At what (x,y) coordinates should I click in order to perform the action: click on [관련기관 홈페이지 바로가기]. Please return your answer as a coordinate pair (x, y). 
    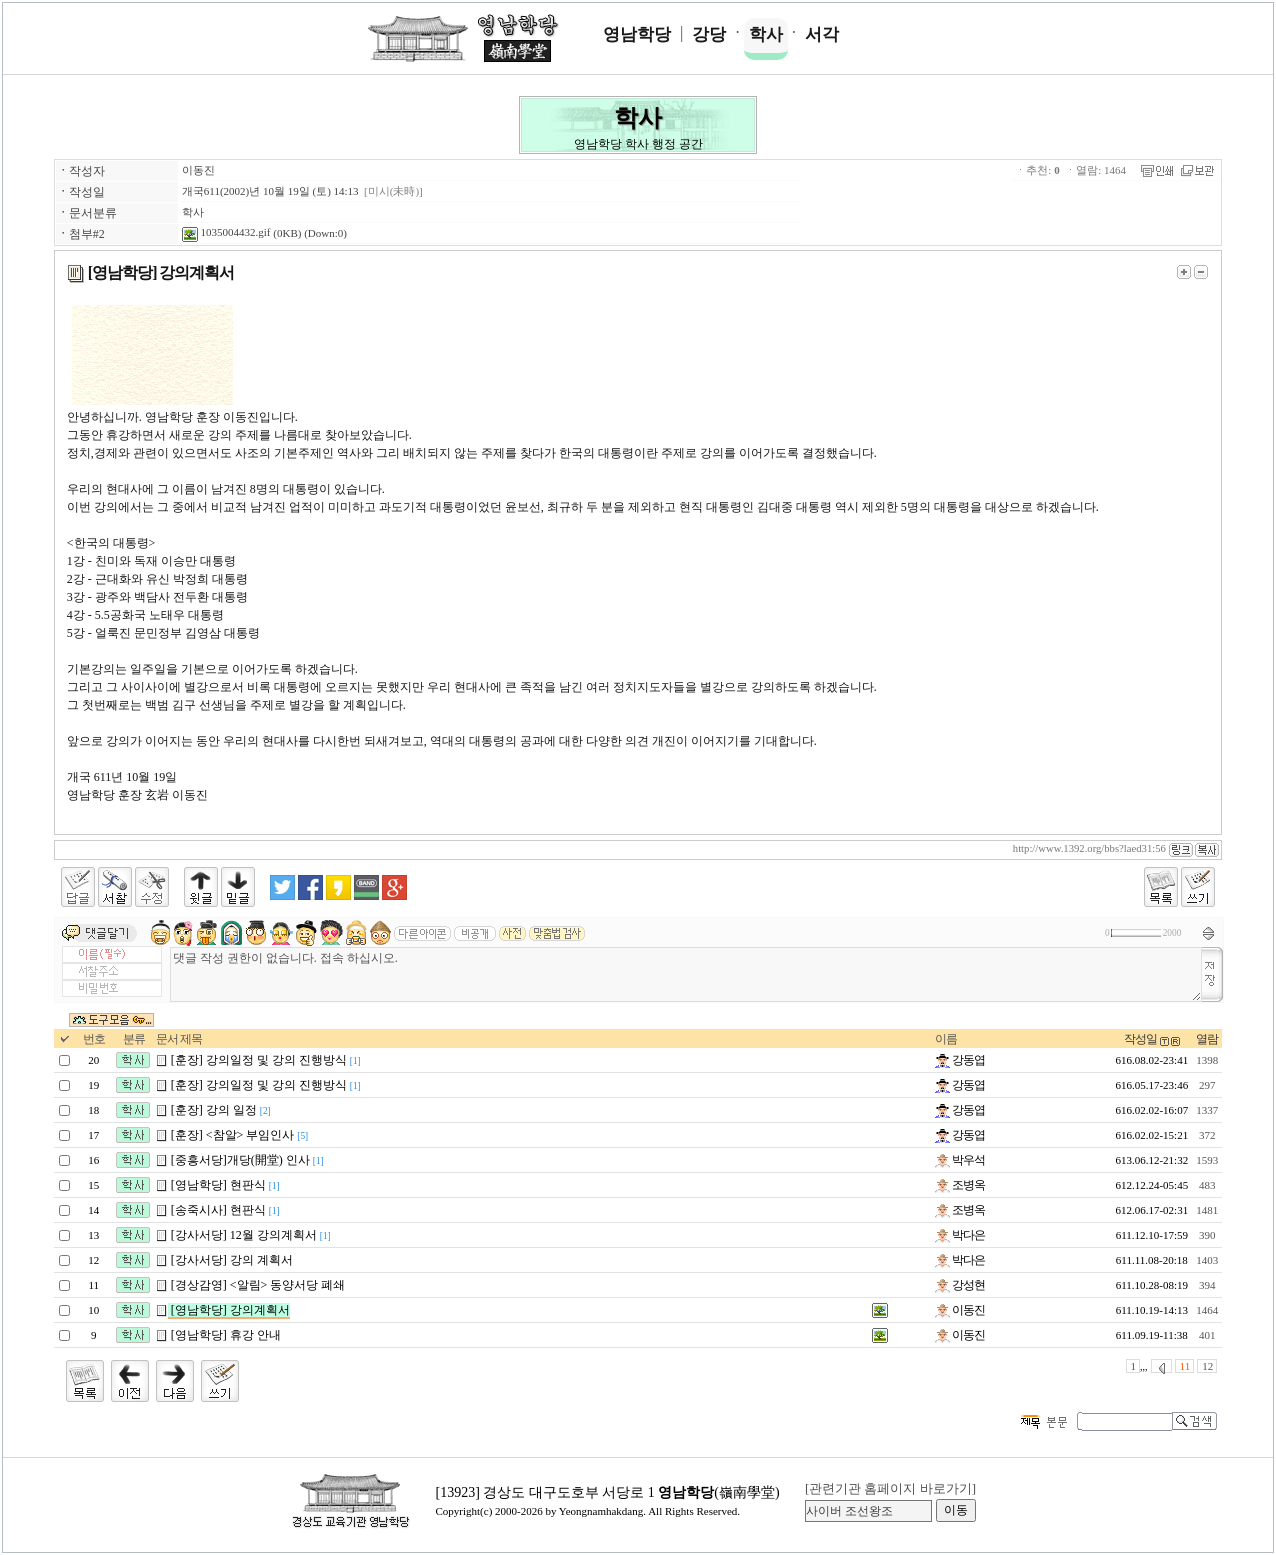
    Looking at the image, I should click on (890, 1488).